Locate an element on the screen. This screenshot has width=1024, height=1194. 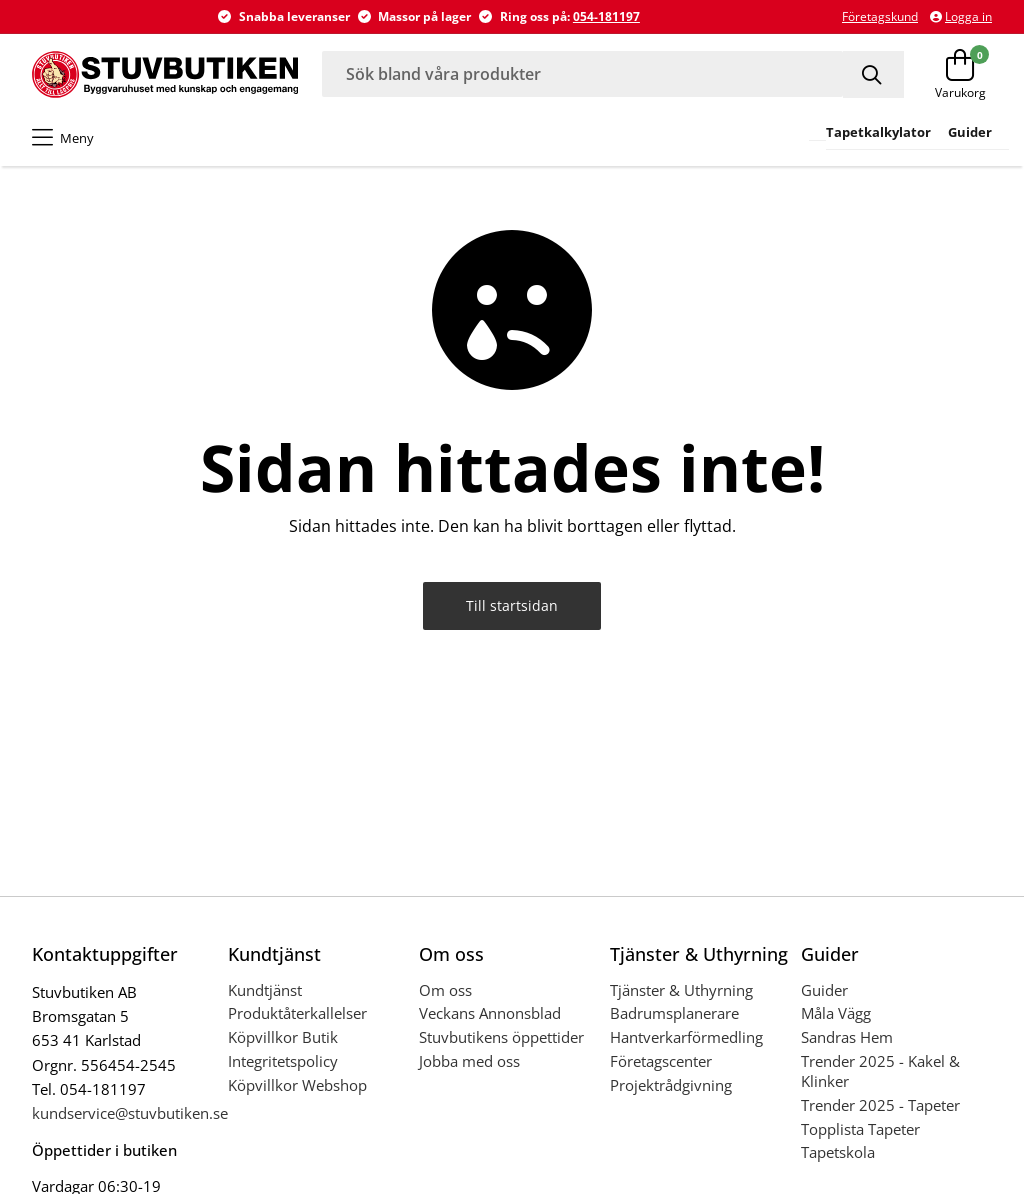
Trender 2025 - Tapeter is located at coordinates (880, 1105).